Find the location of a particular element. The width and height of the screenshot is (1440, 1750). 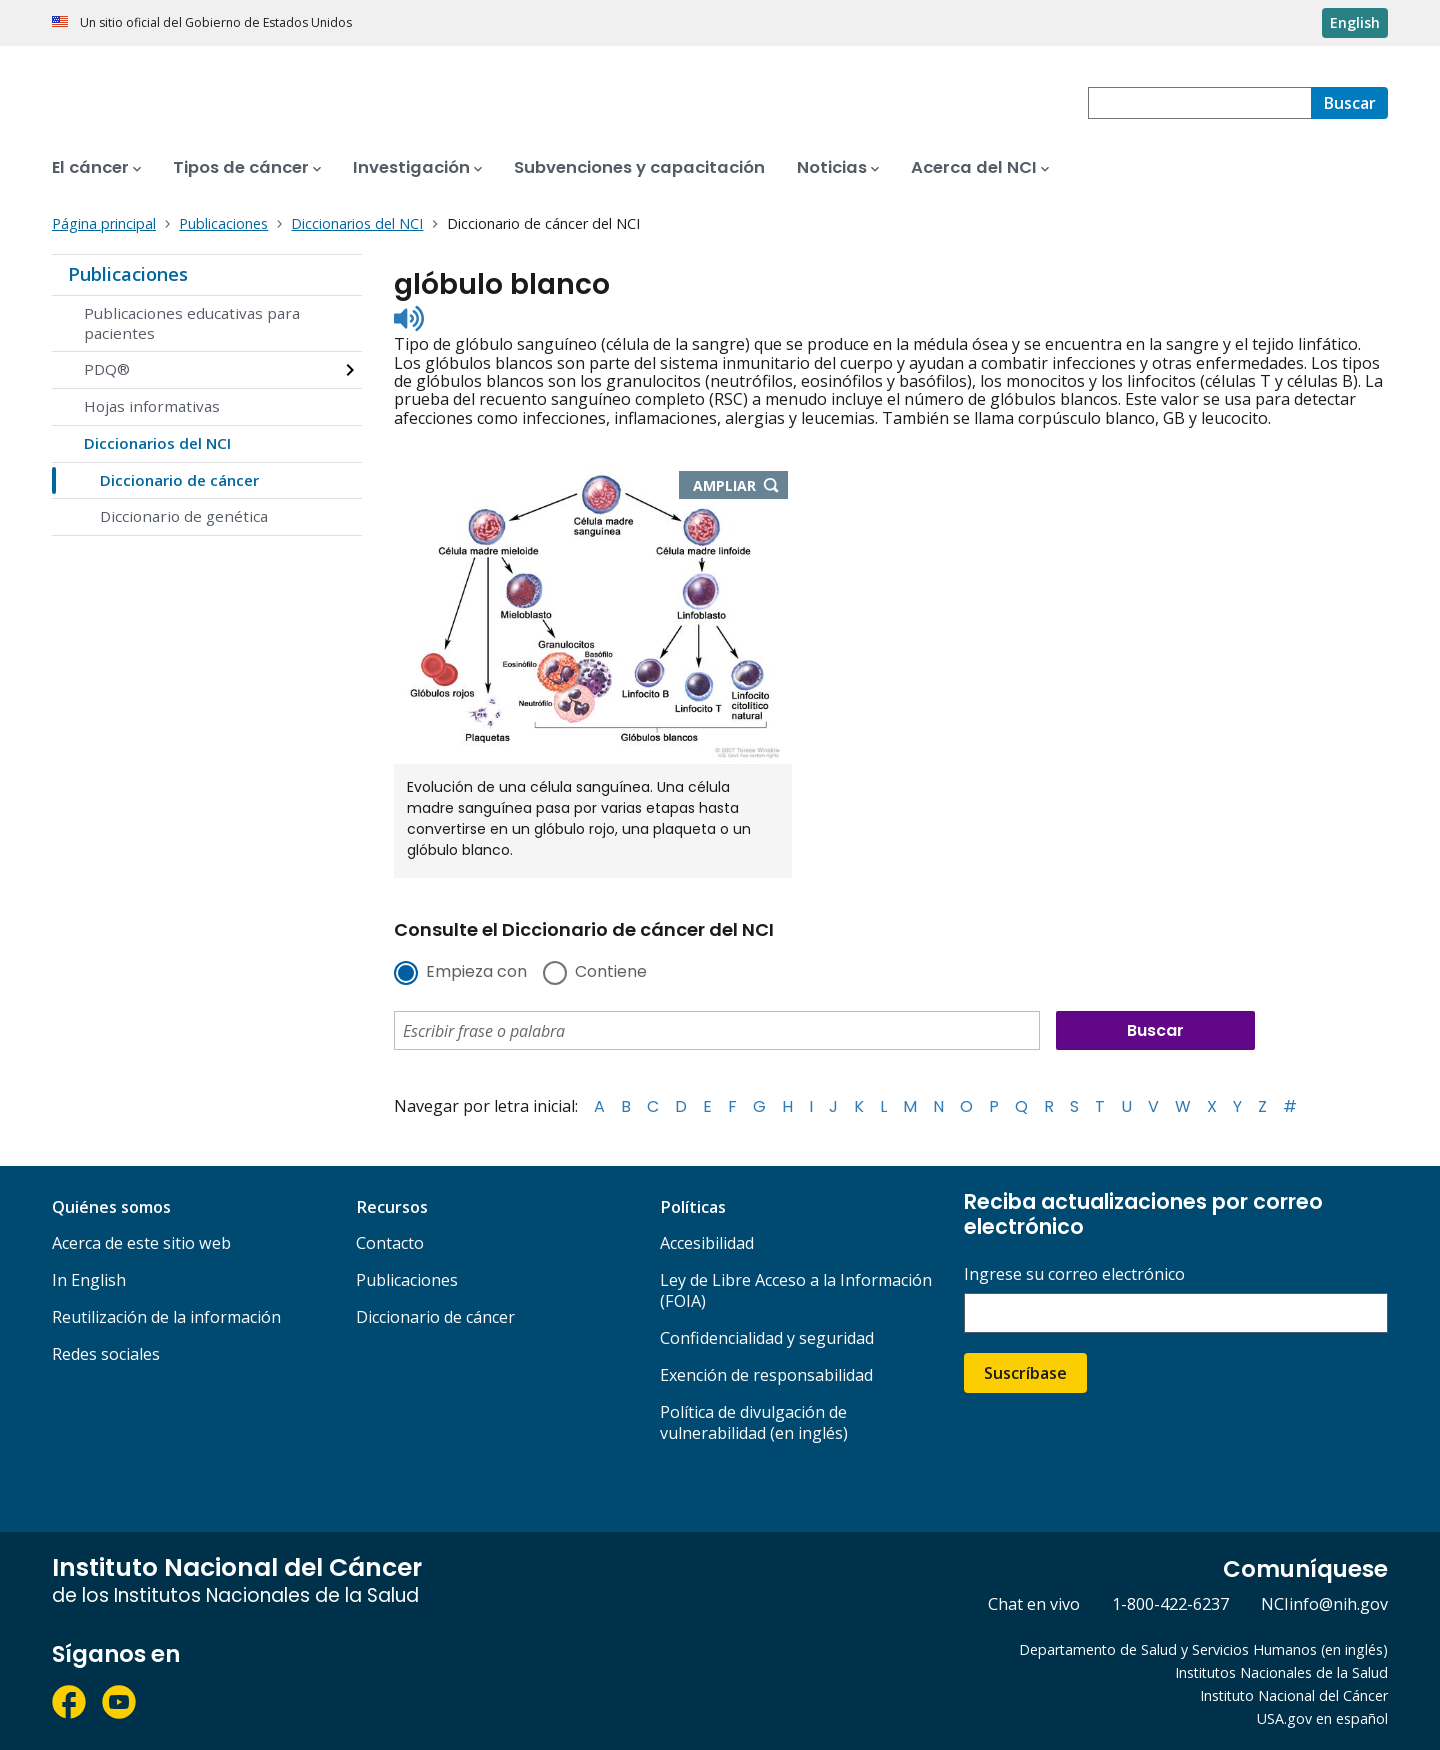

Exención de responsabilidad is located at coordinates (766, 1375).